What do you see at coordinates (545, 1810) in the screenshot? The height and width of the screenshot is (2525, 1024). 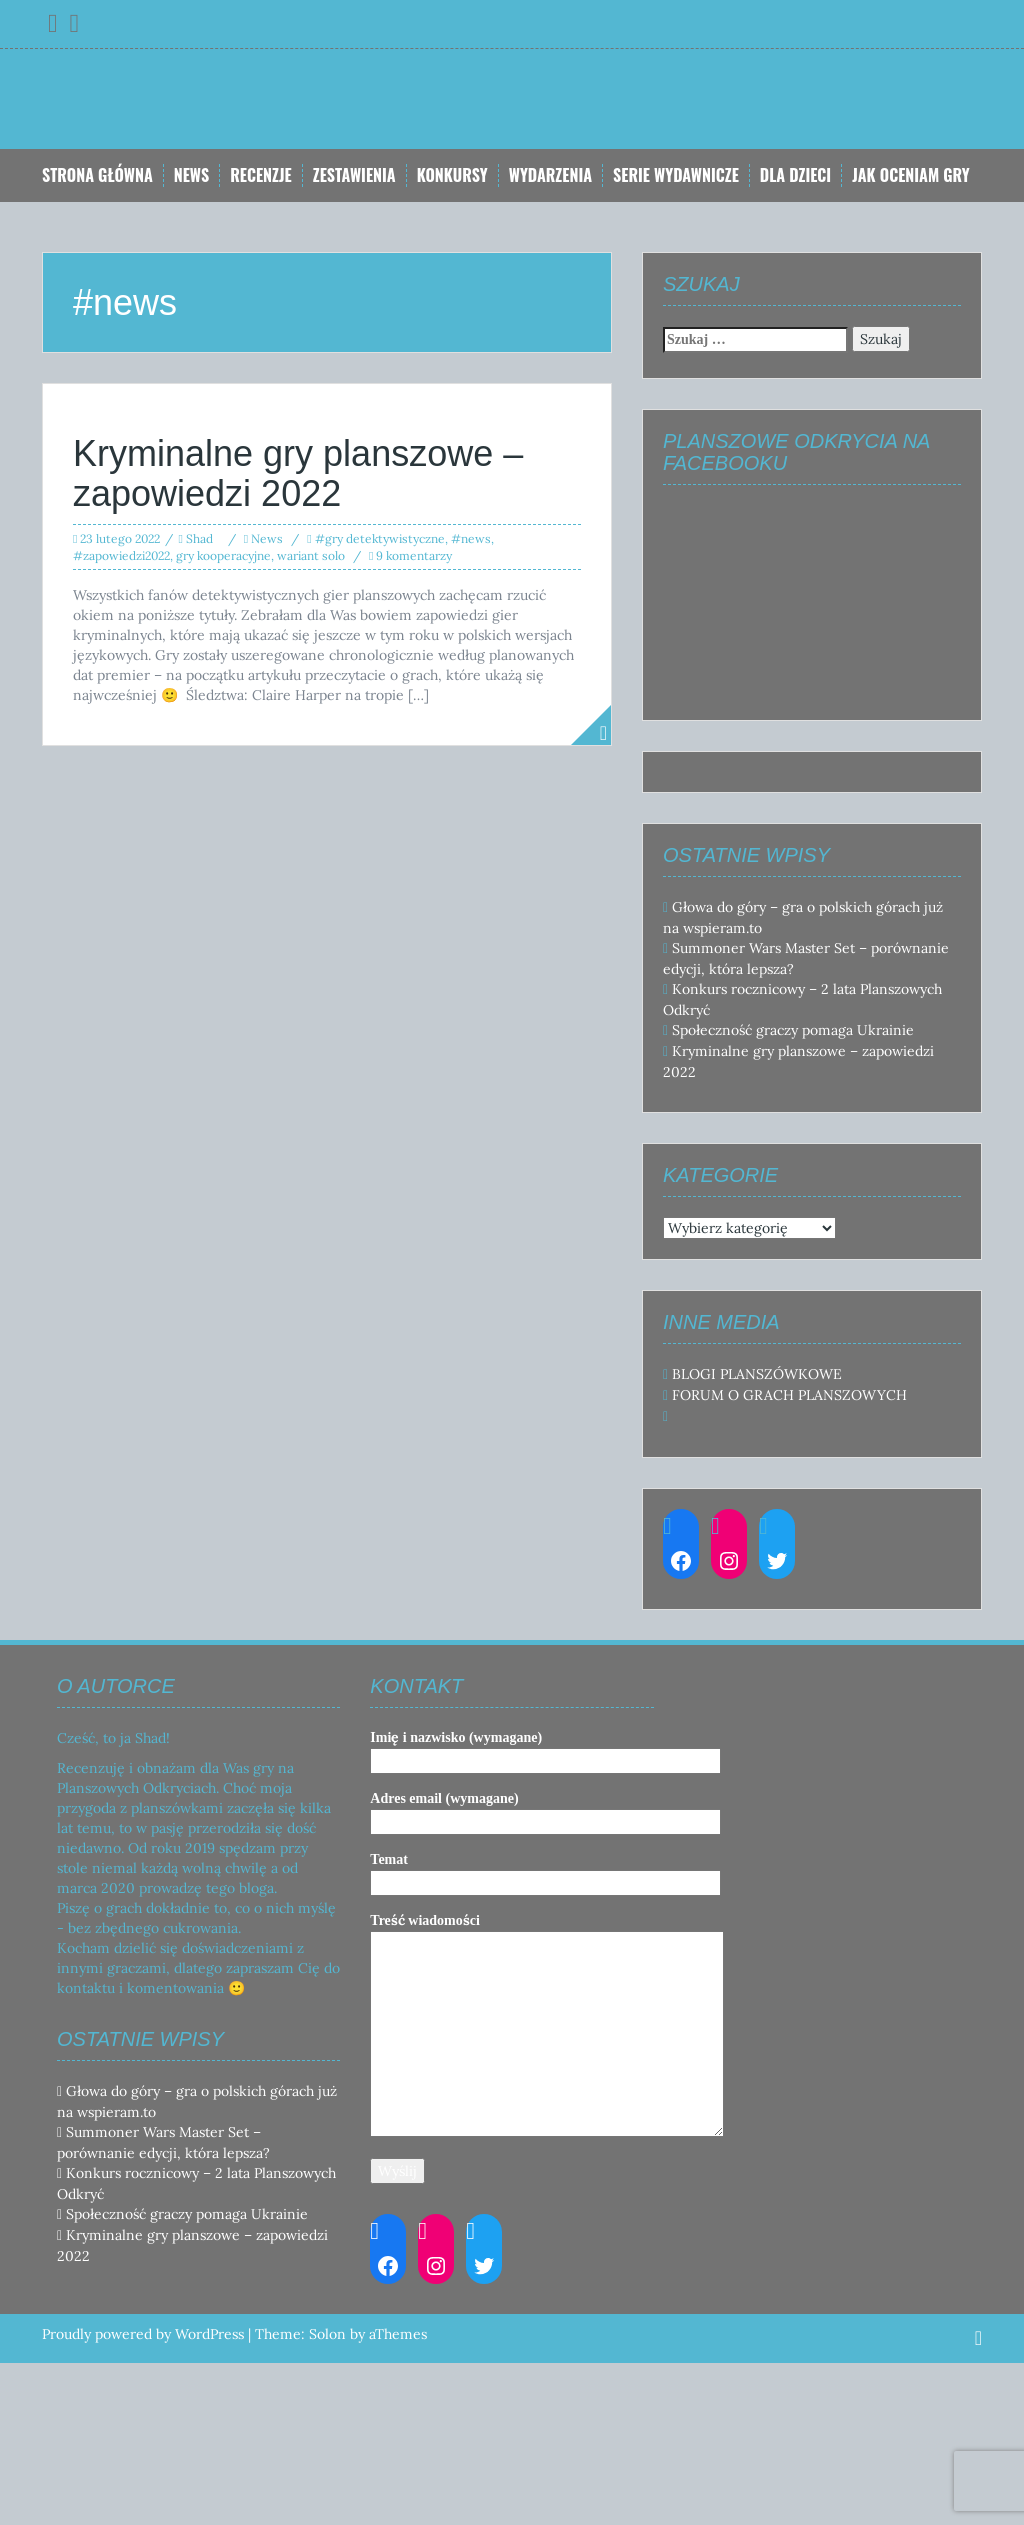 I see `Adres email (wymagane)` at bounding box center [545, 1810].